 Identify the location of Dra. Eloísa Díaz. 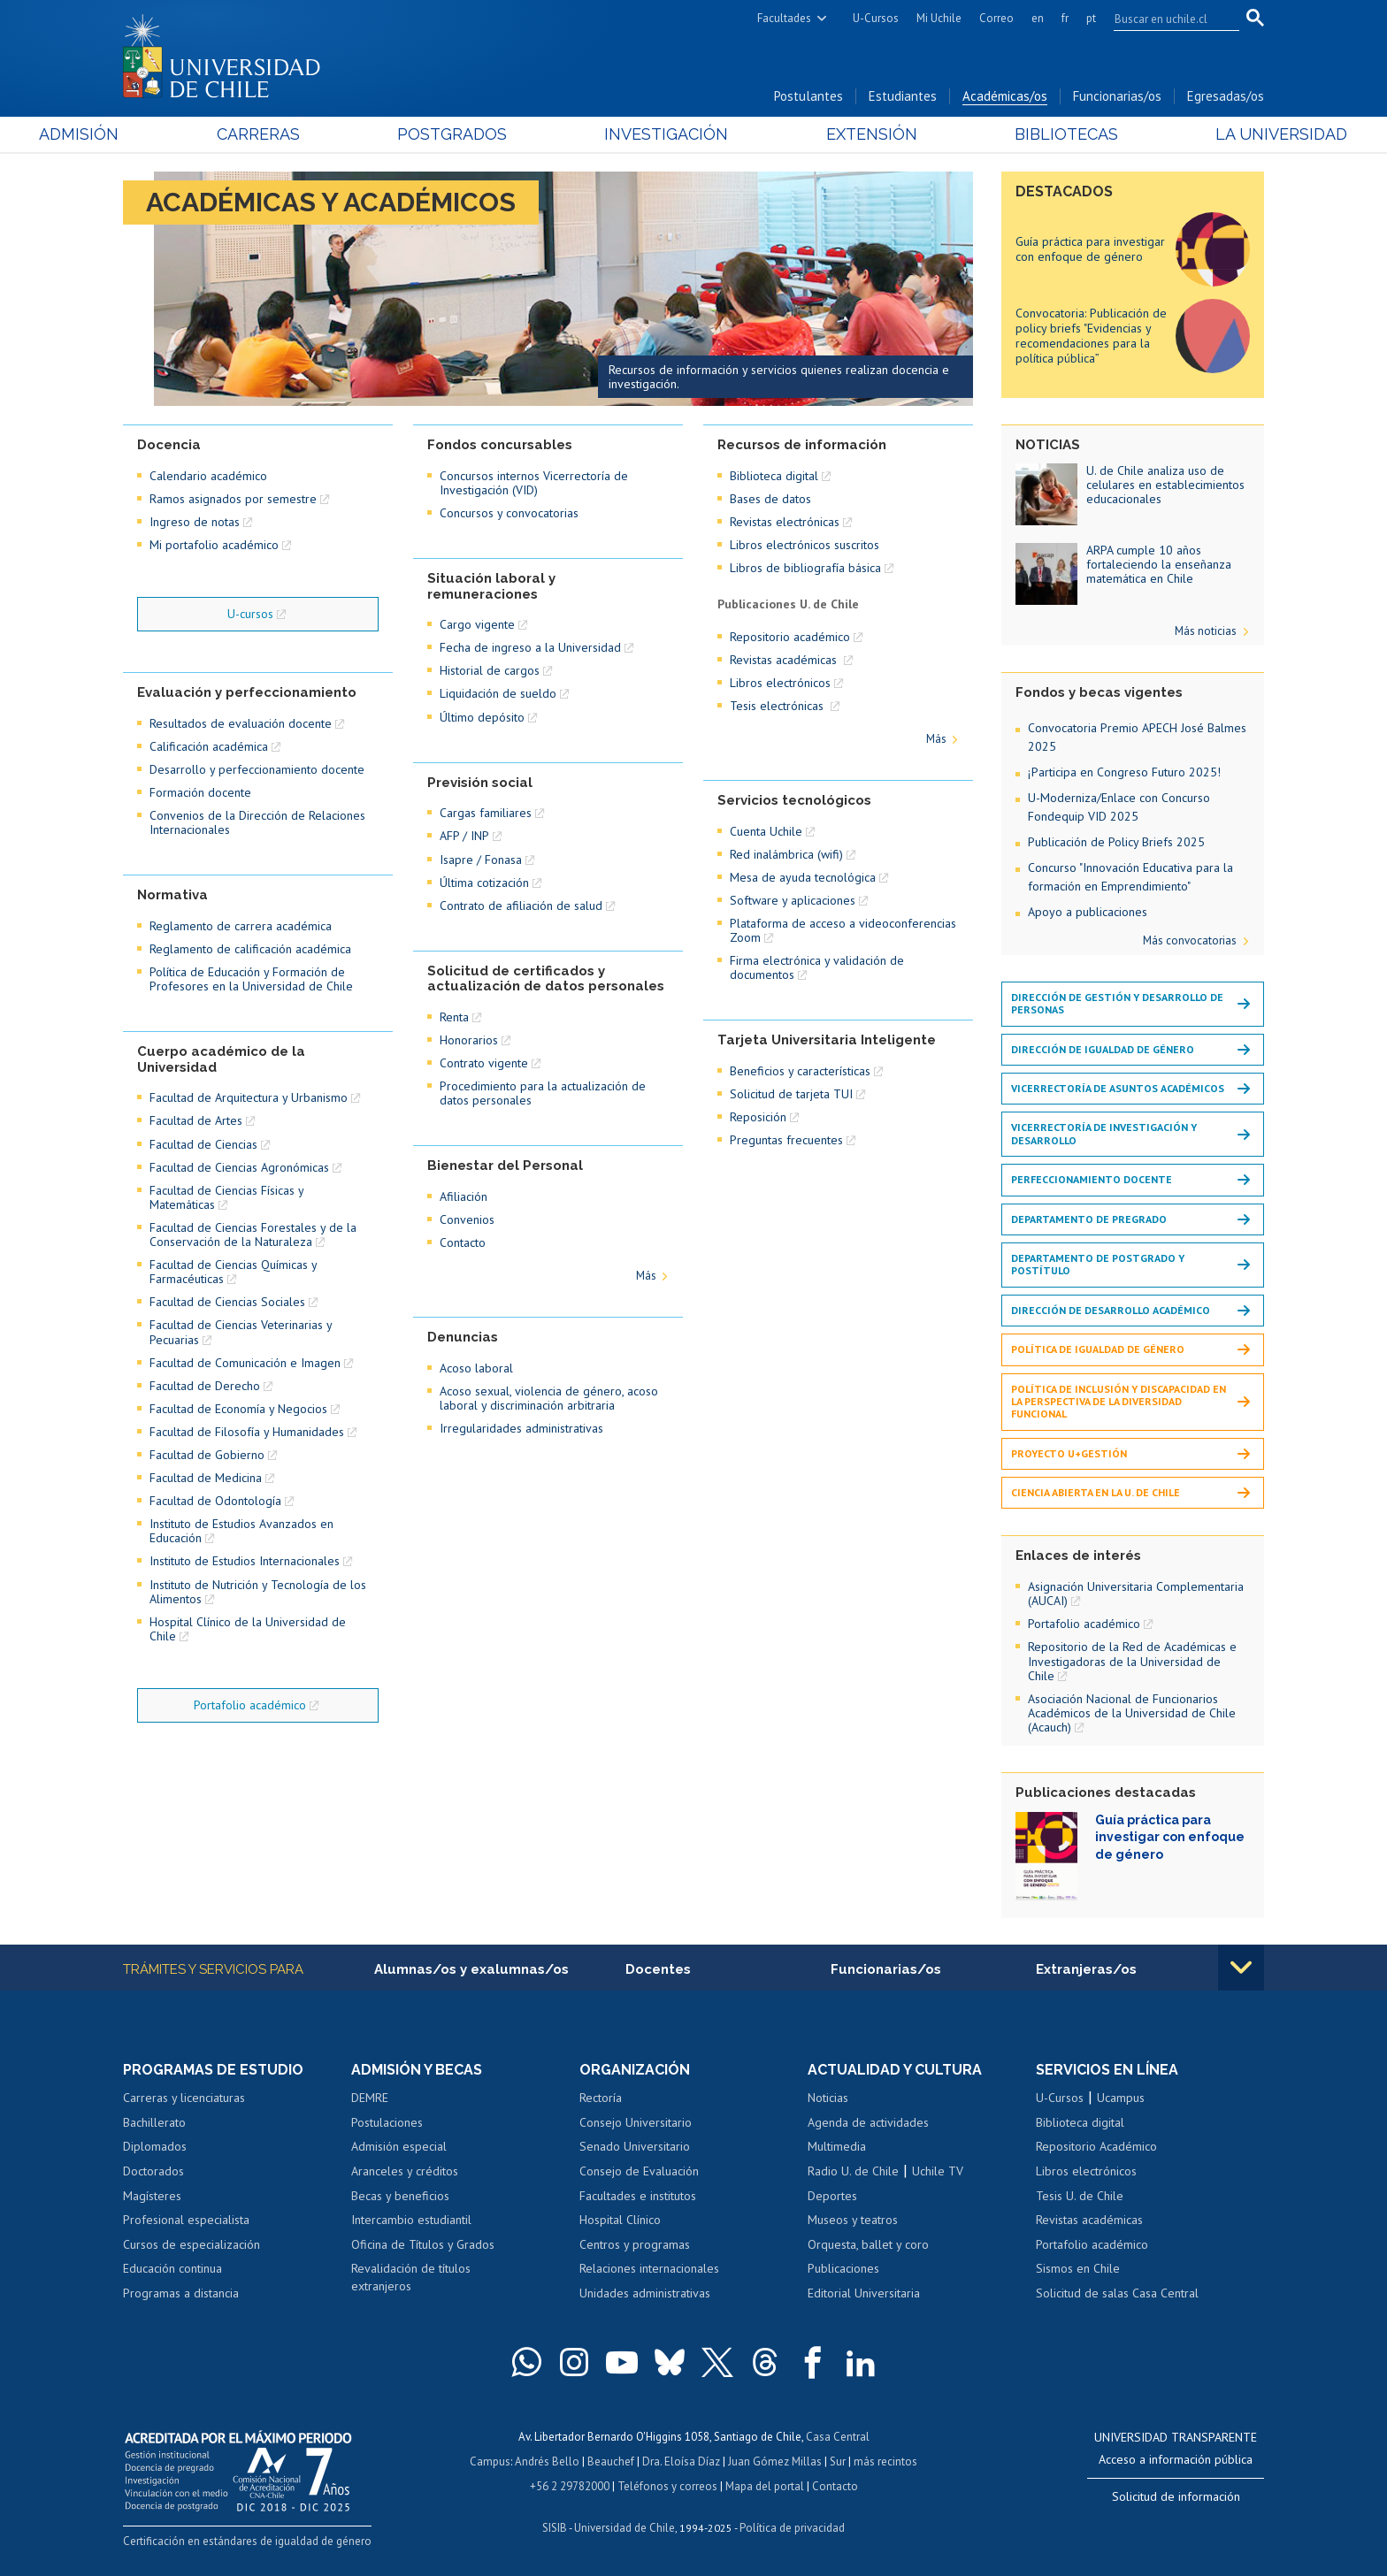
(681, 2461).